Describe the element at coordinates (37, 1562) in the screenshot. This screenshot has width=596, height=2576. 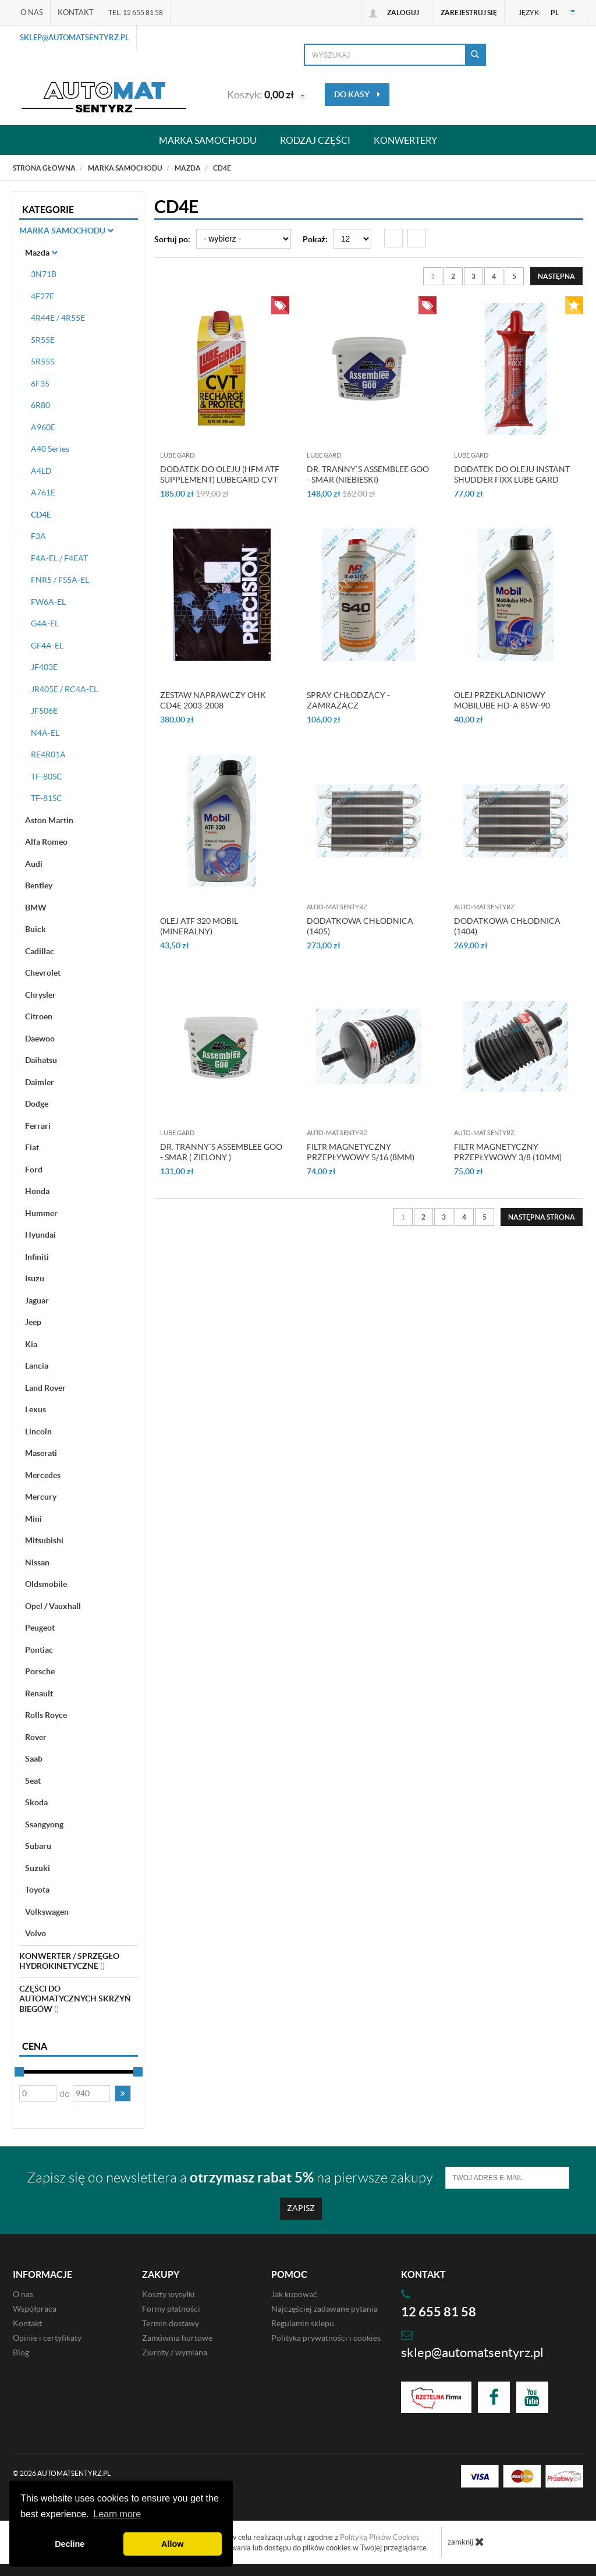
I see `Nissan` at that location.